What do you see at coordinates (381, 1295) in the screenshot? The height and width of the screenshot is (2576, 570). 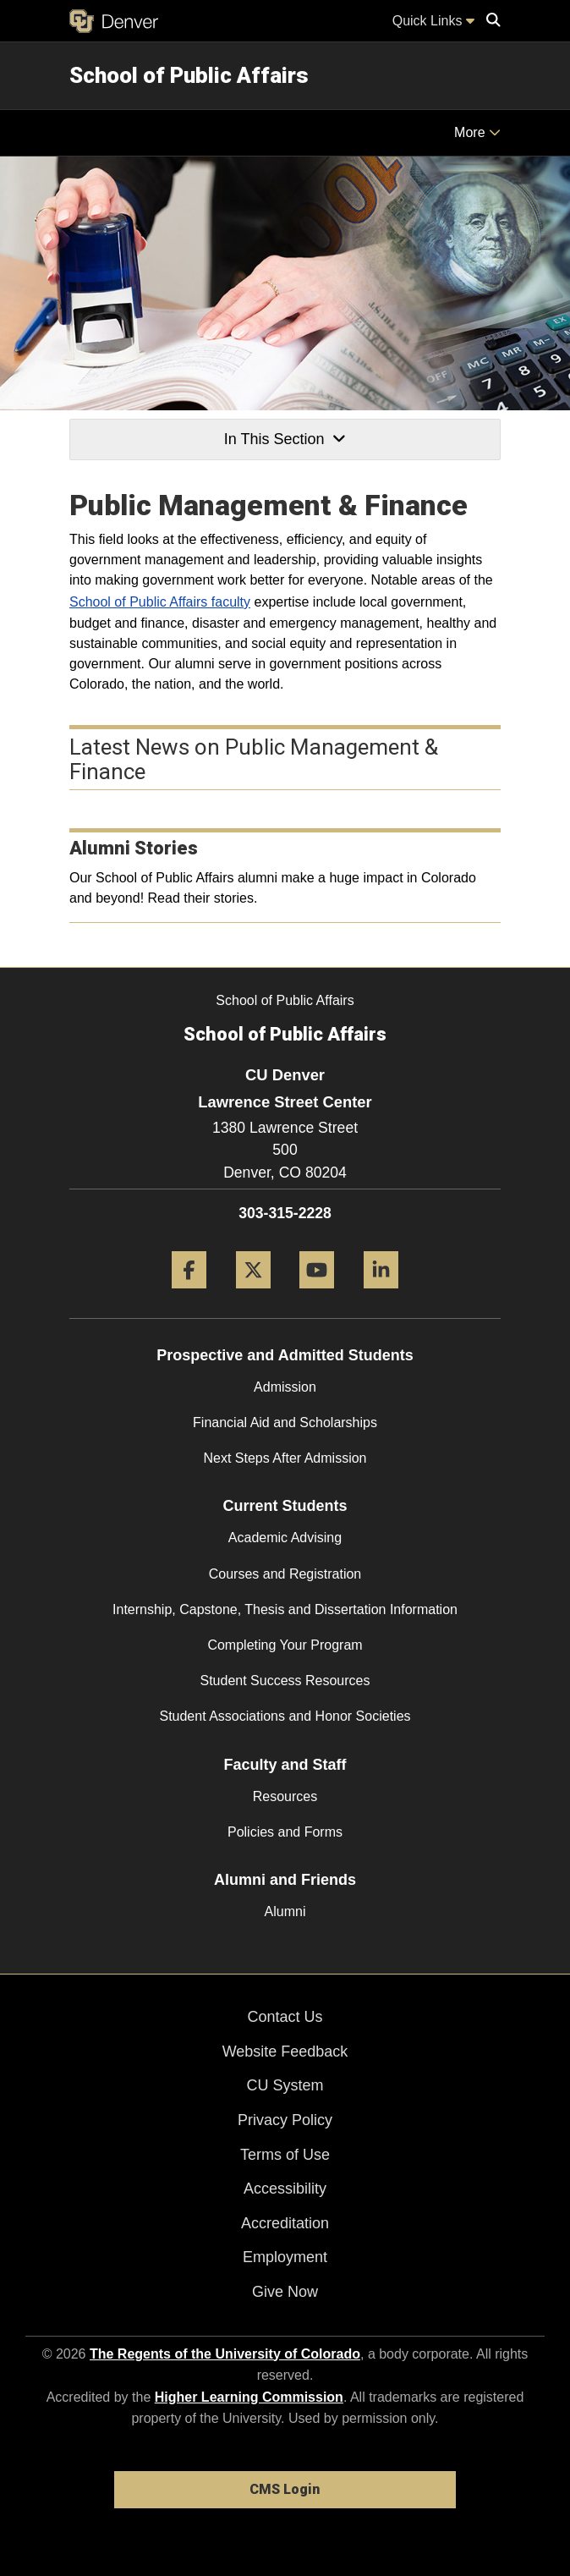 I see `[LinkedIn]` at bounding box center [381, 1295].